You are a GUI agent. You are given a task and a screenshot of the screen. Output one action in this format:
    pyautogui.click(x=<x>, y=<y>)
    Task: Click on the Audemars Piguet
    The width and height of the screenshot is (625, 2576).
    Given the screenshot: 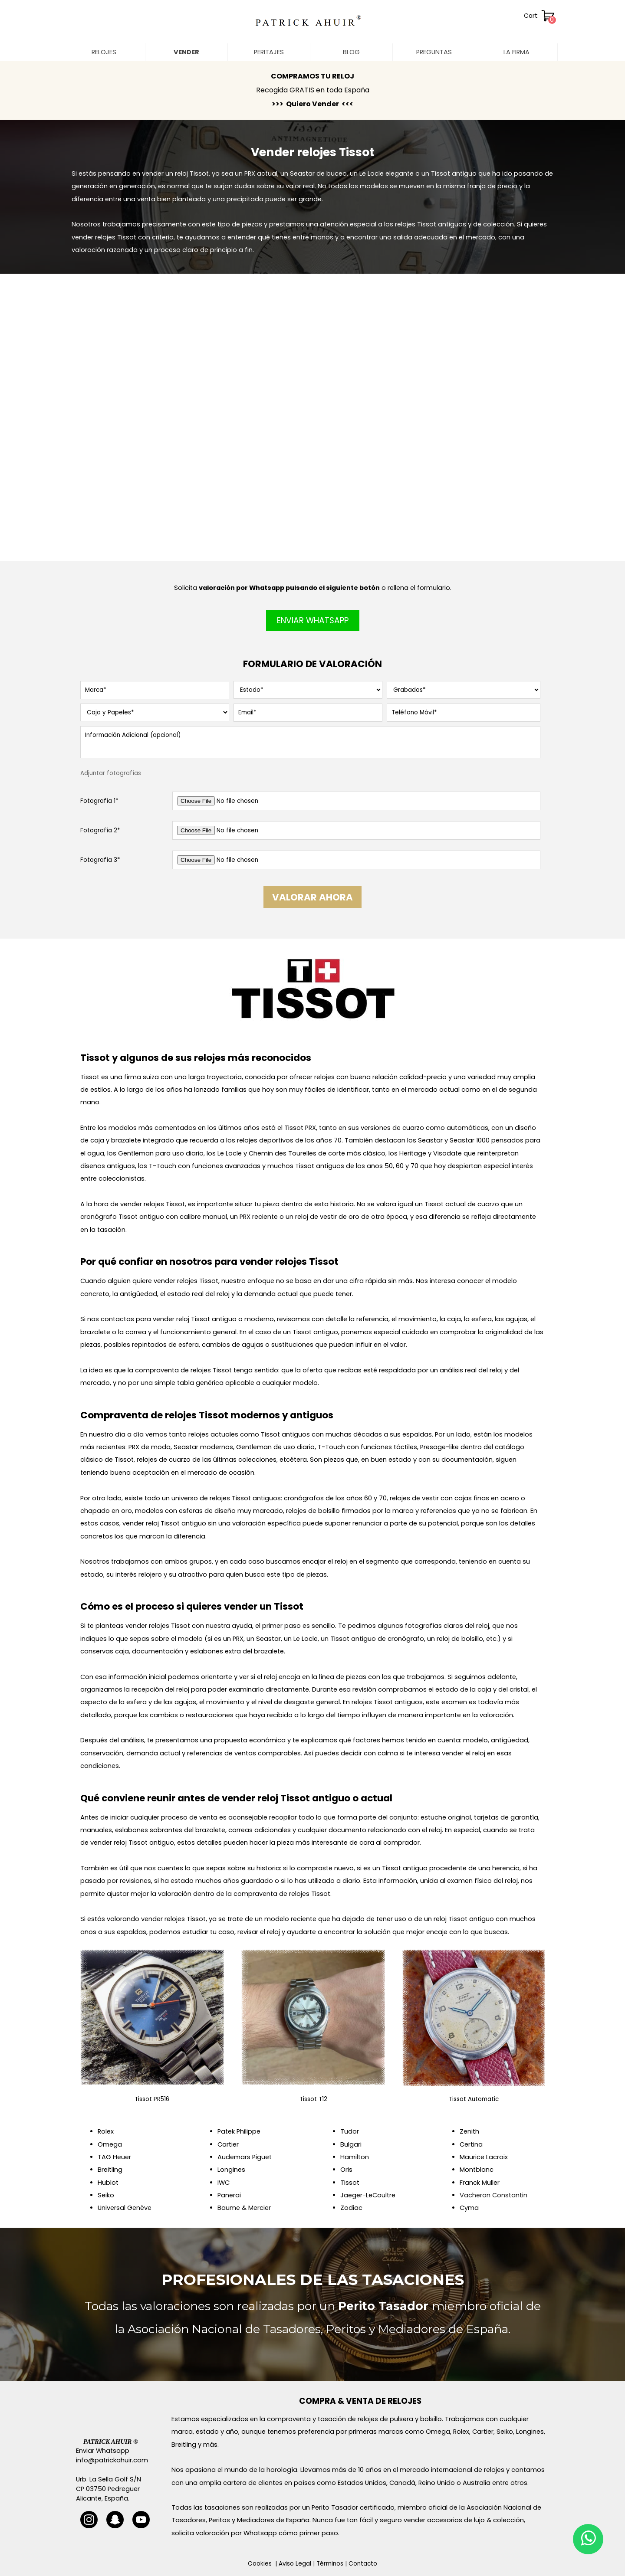 What is the action you would take?
    pyautogui.click(x=244, y=2157)
    